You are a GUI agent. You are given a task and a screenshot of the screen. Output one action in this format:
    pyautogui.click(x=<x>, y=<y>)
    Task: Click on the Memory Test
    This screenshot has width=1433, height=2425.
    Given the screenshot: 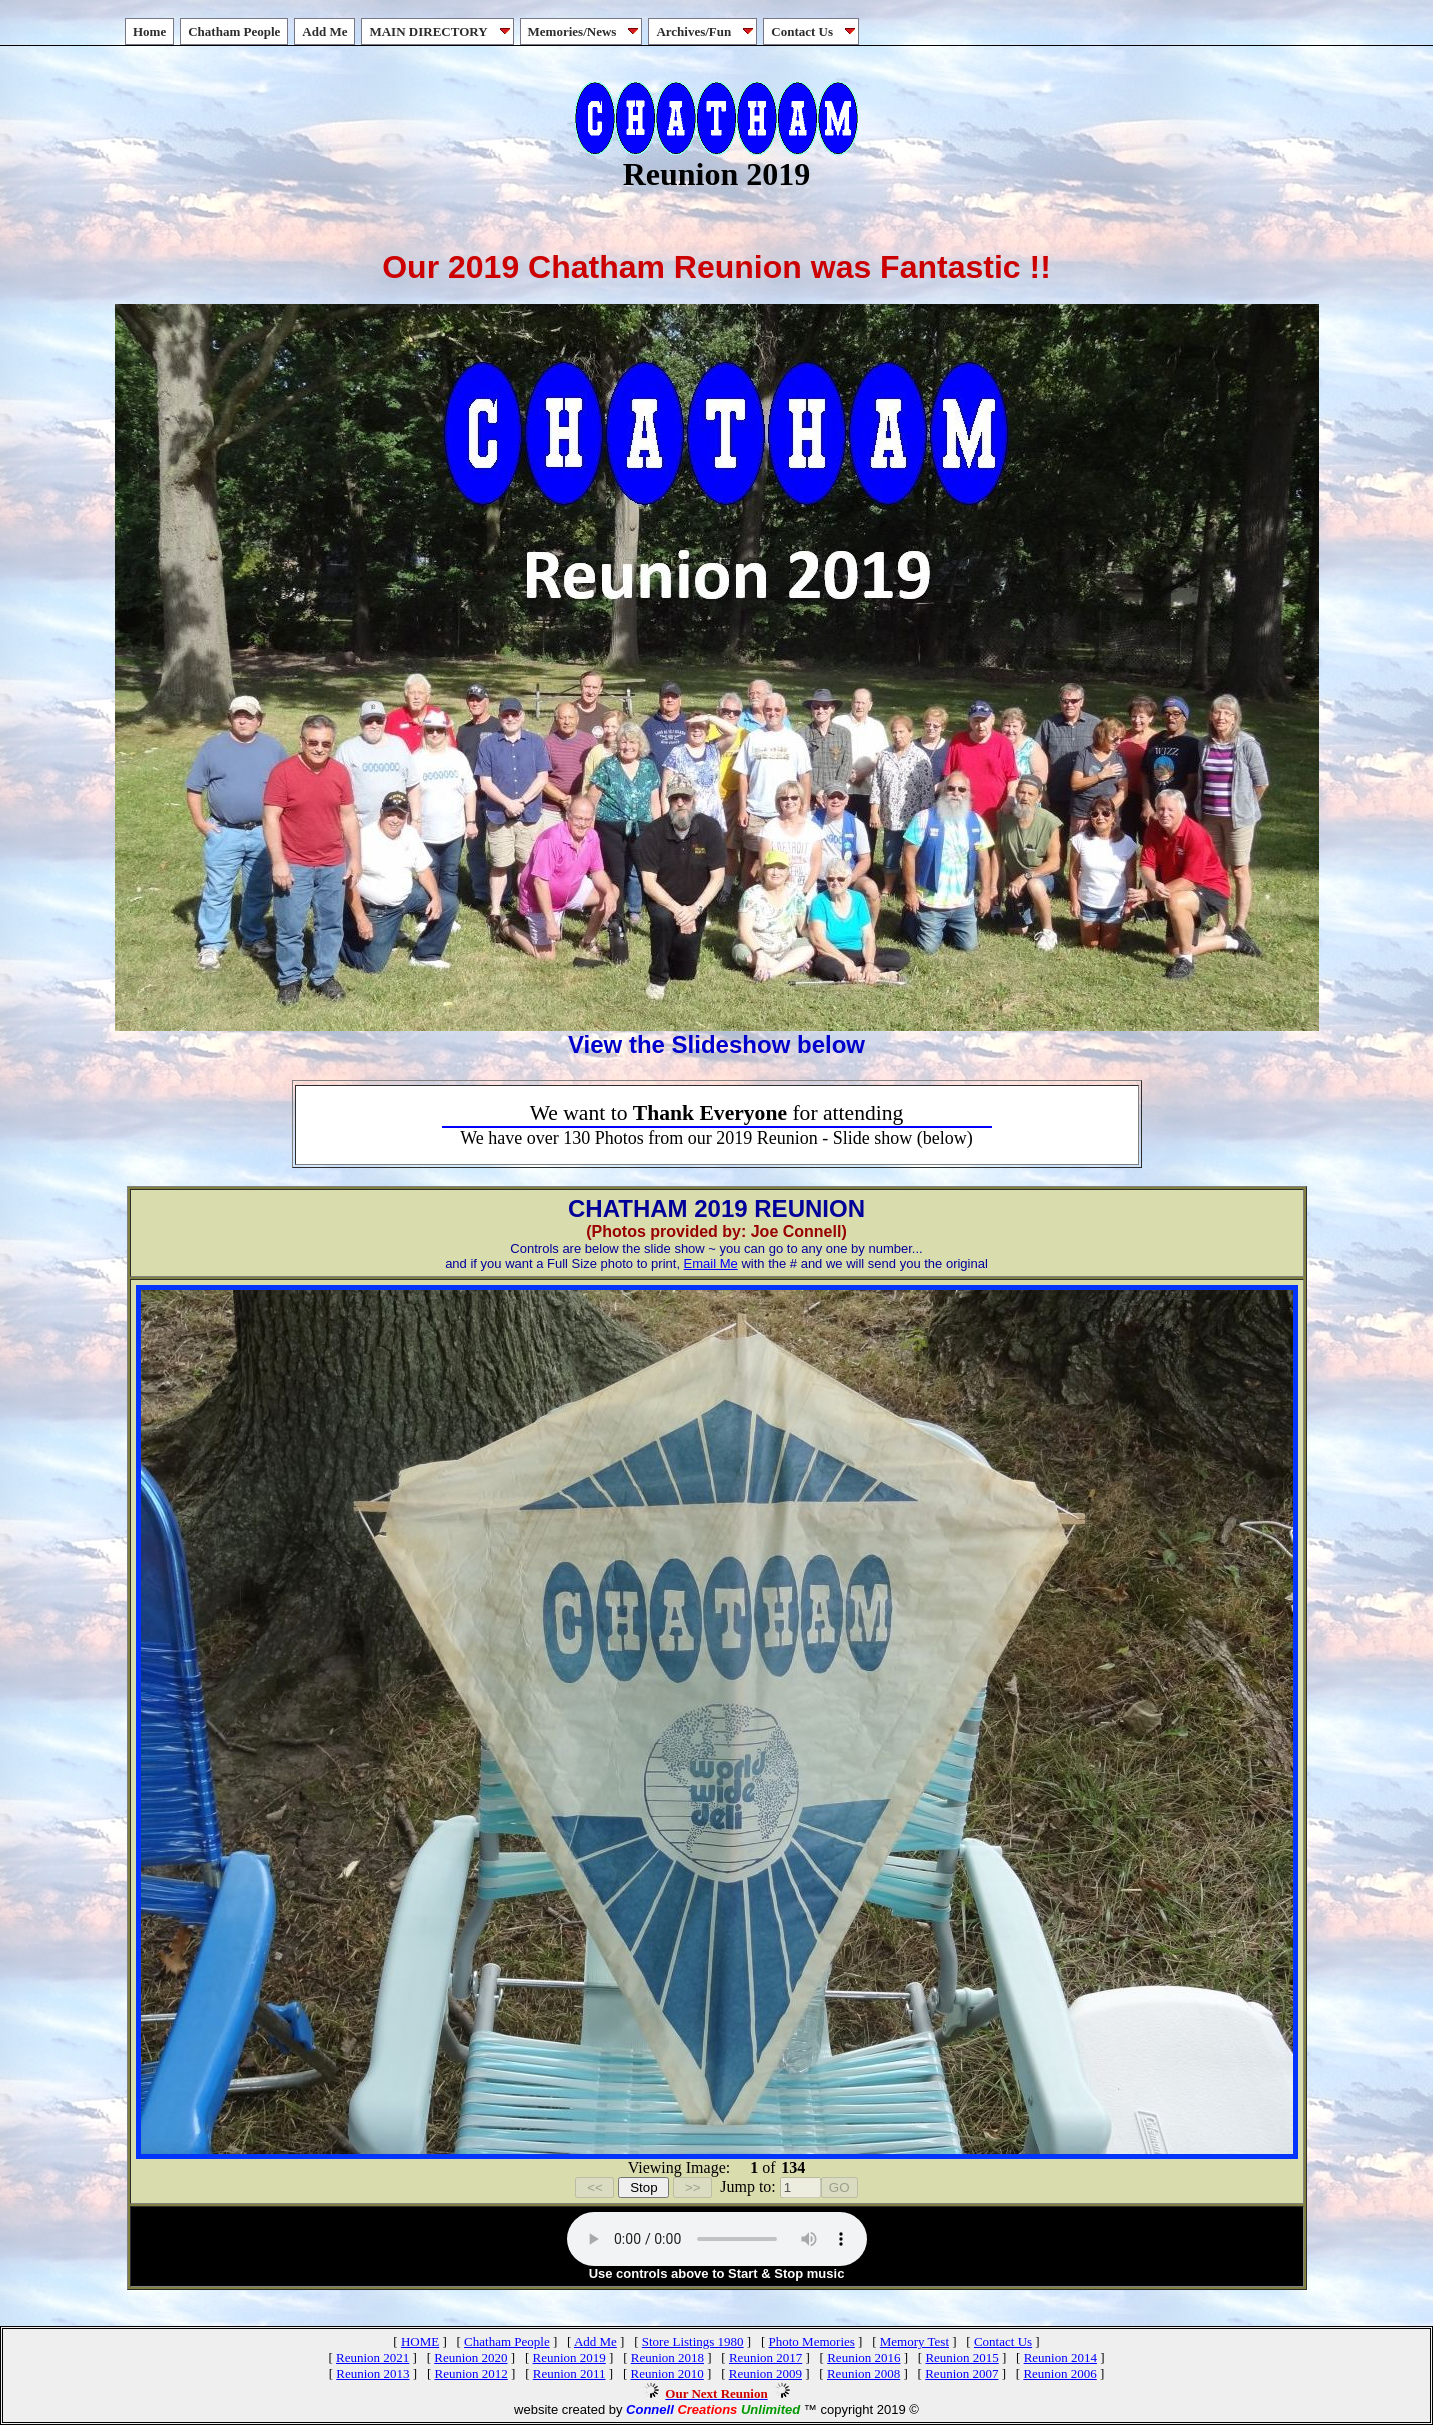 What is the action you would take?
    pyautogui.click(x=914, y=2341)
    